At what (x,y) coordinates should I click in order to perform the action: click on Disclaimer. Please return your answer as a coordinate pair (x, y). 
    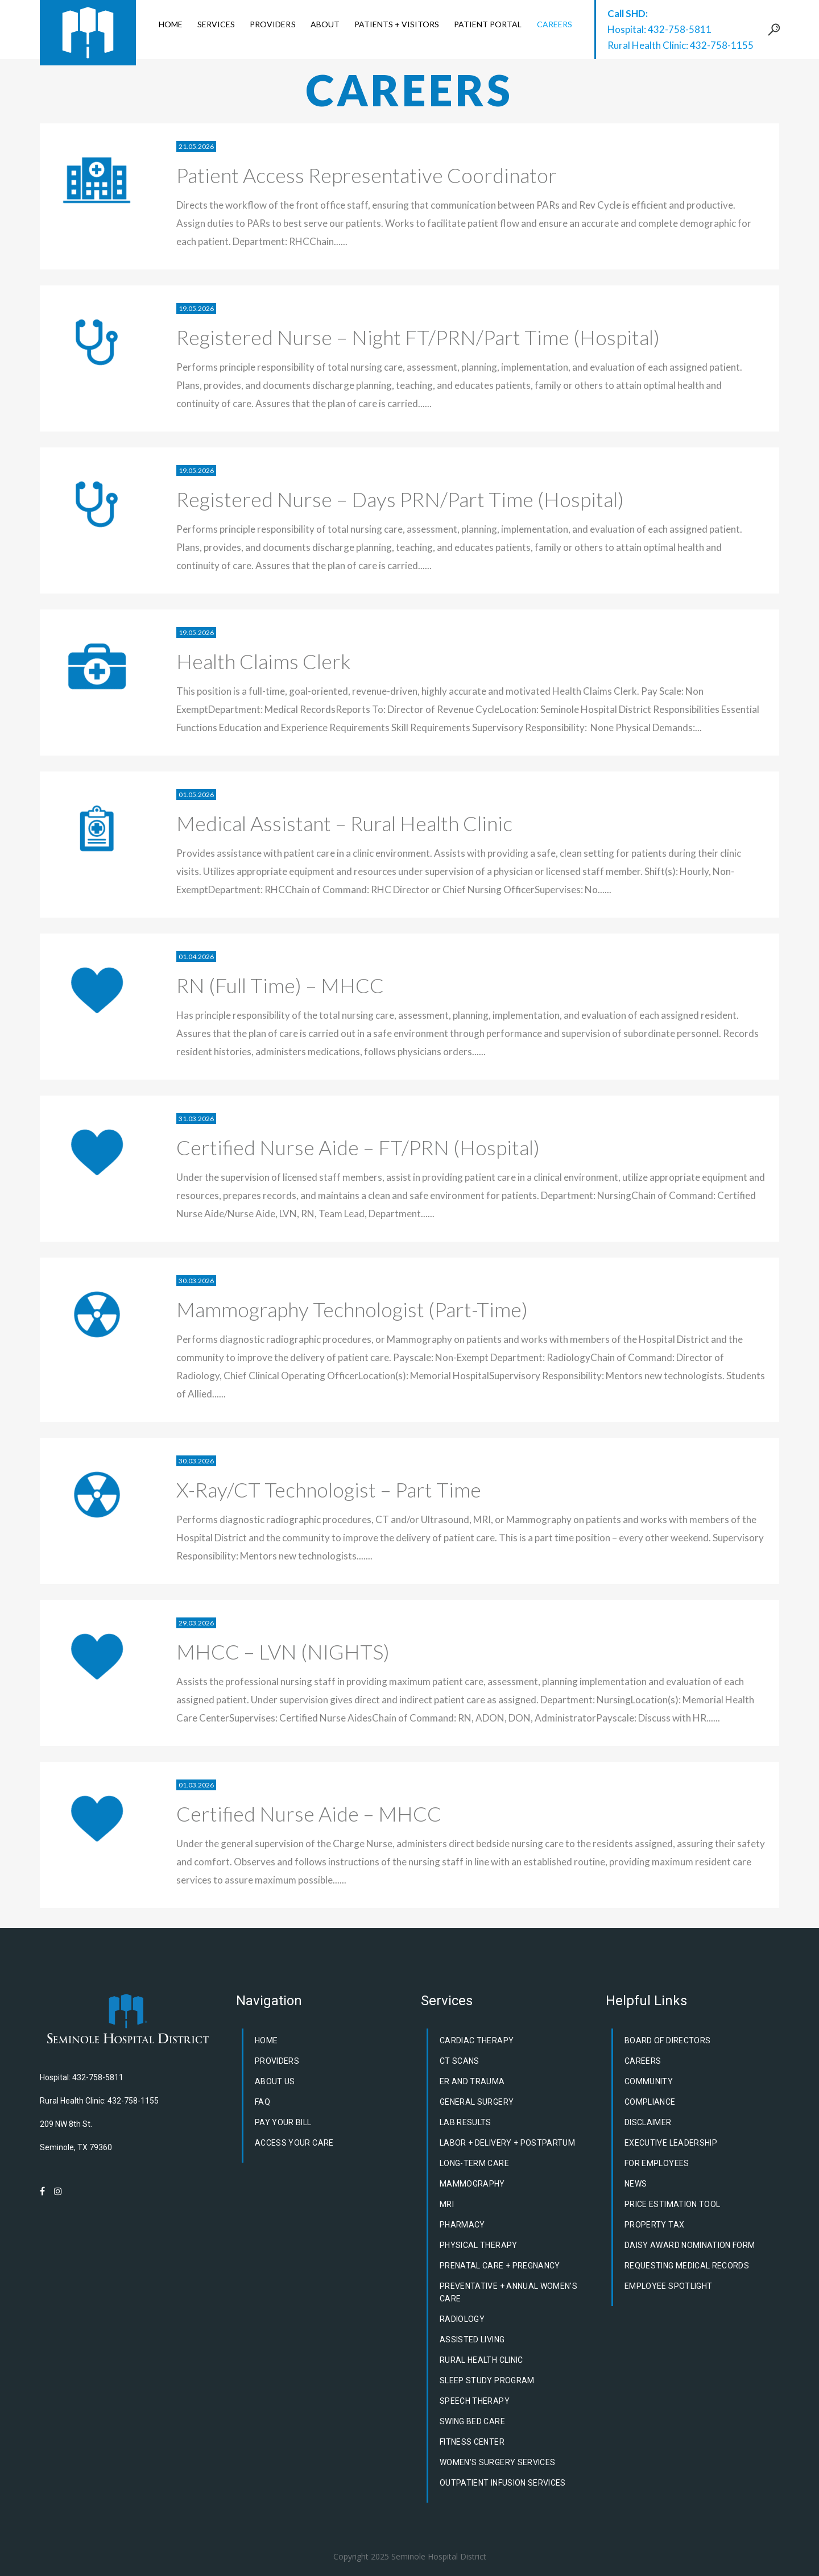
    Looking at the image, I should click on (648, 2122).